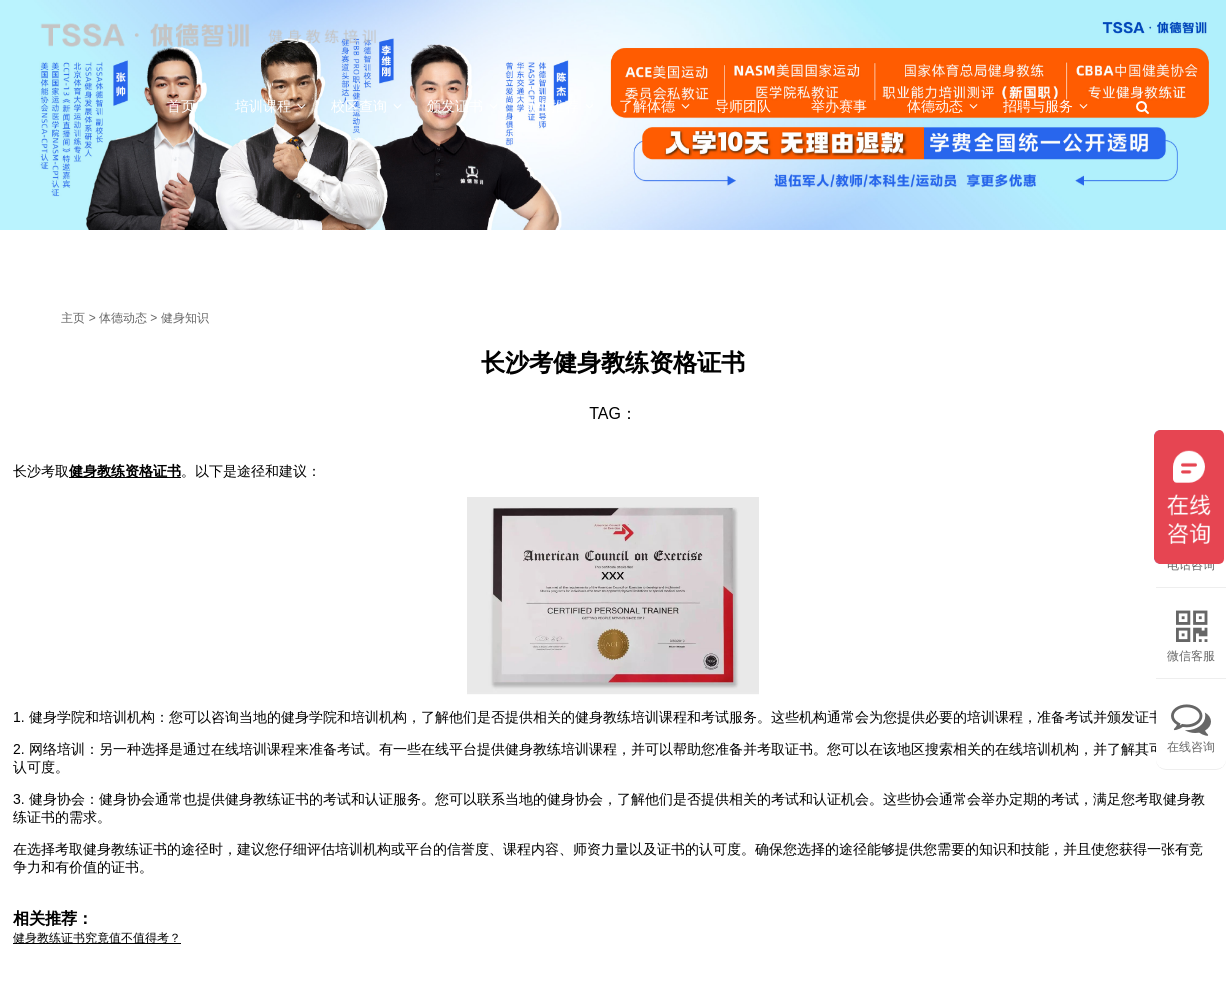 The width and height of the screenshot is (1226, 993). Describe the element at coordinates (613, 413) in the screenshot. I see `TAG：` at that location.